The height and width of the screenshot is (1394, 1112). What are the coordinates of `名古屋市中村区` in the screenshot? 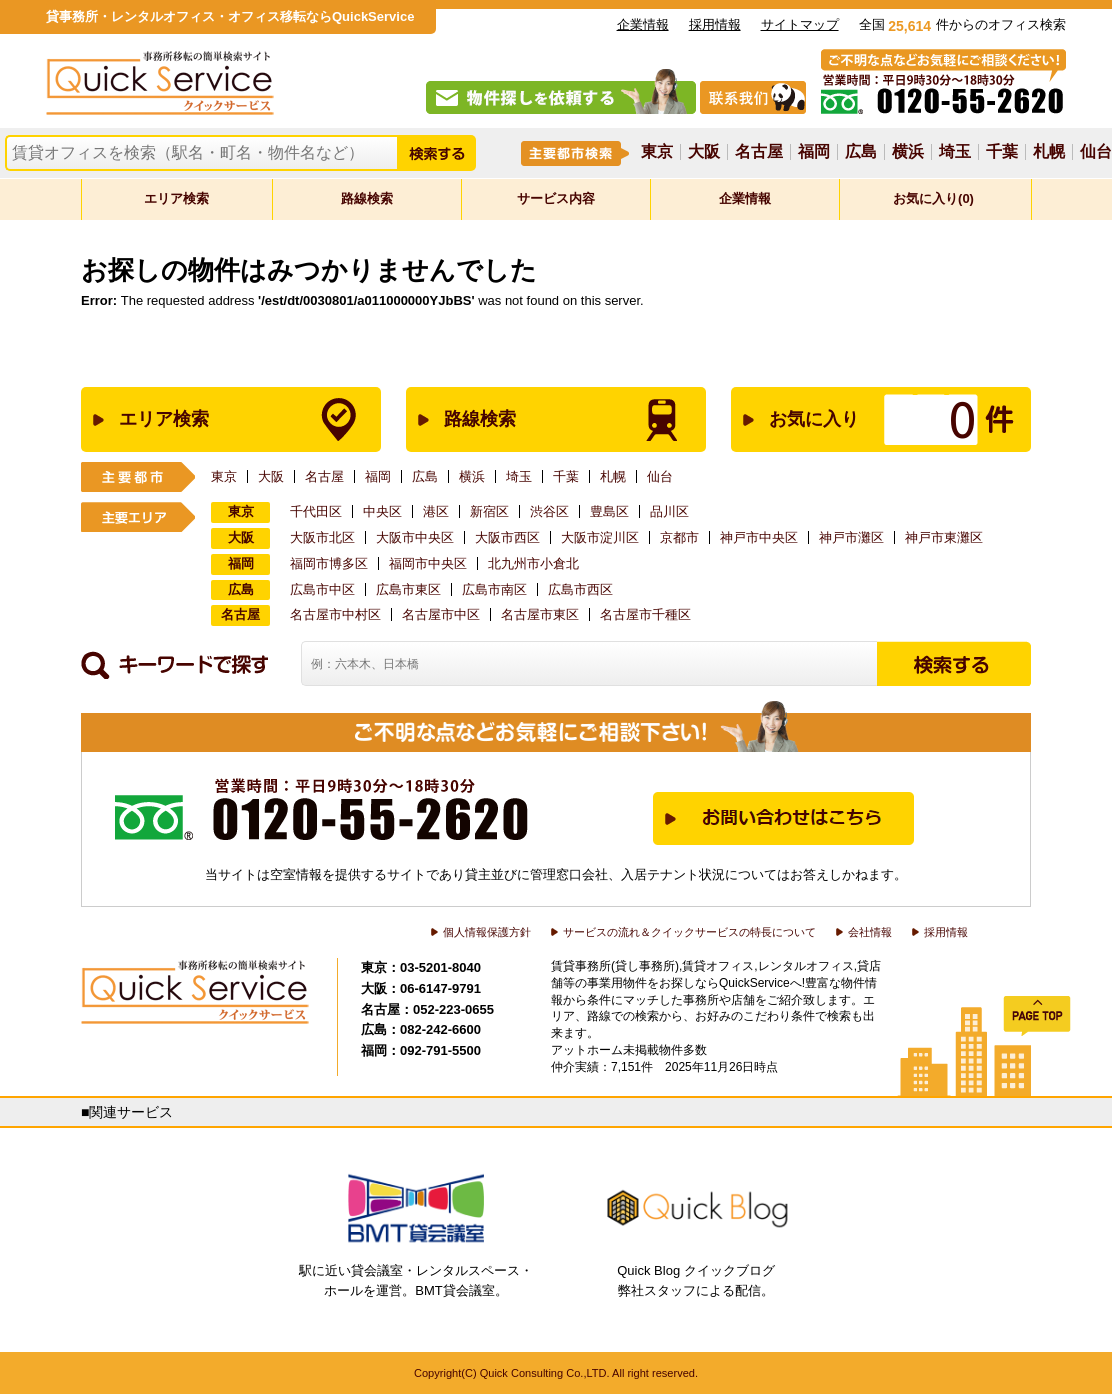 It's located at (335, 614).